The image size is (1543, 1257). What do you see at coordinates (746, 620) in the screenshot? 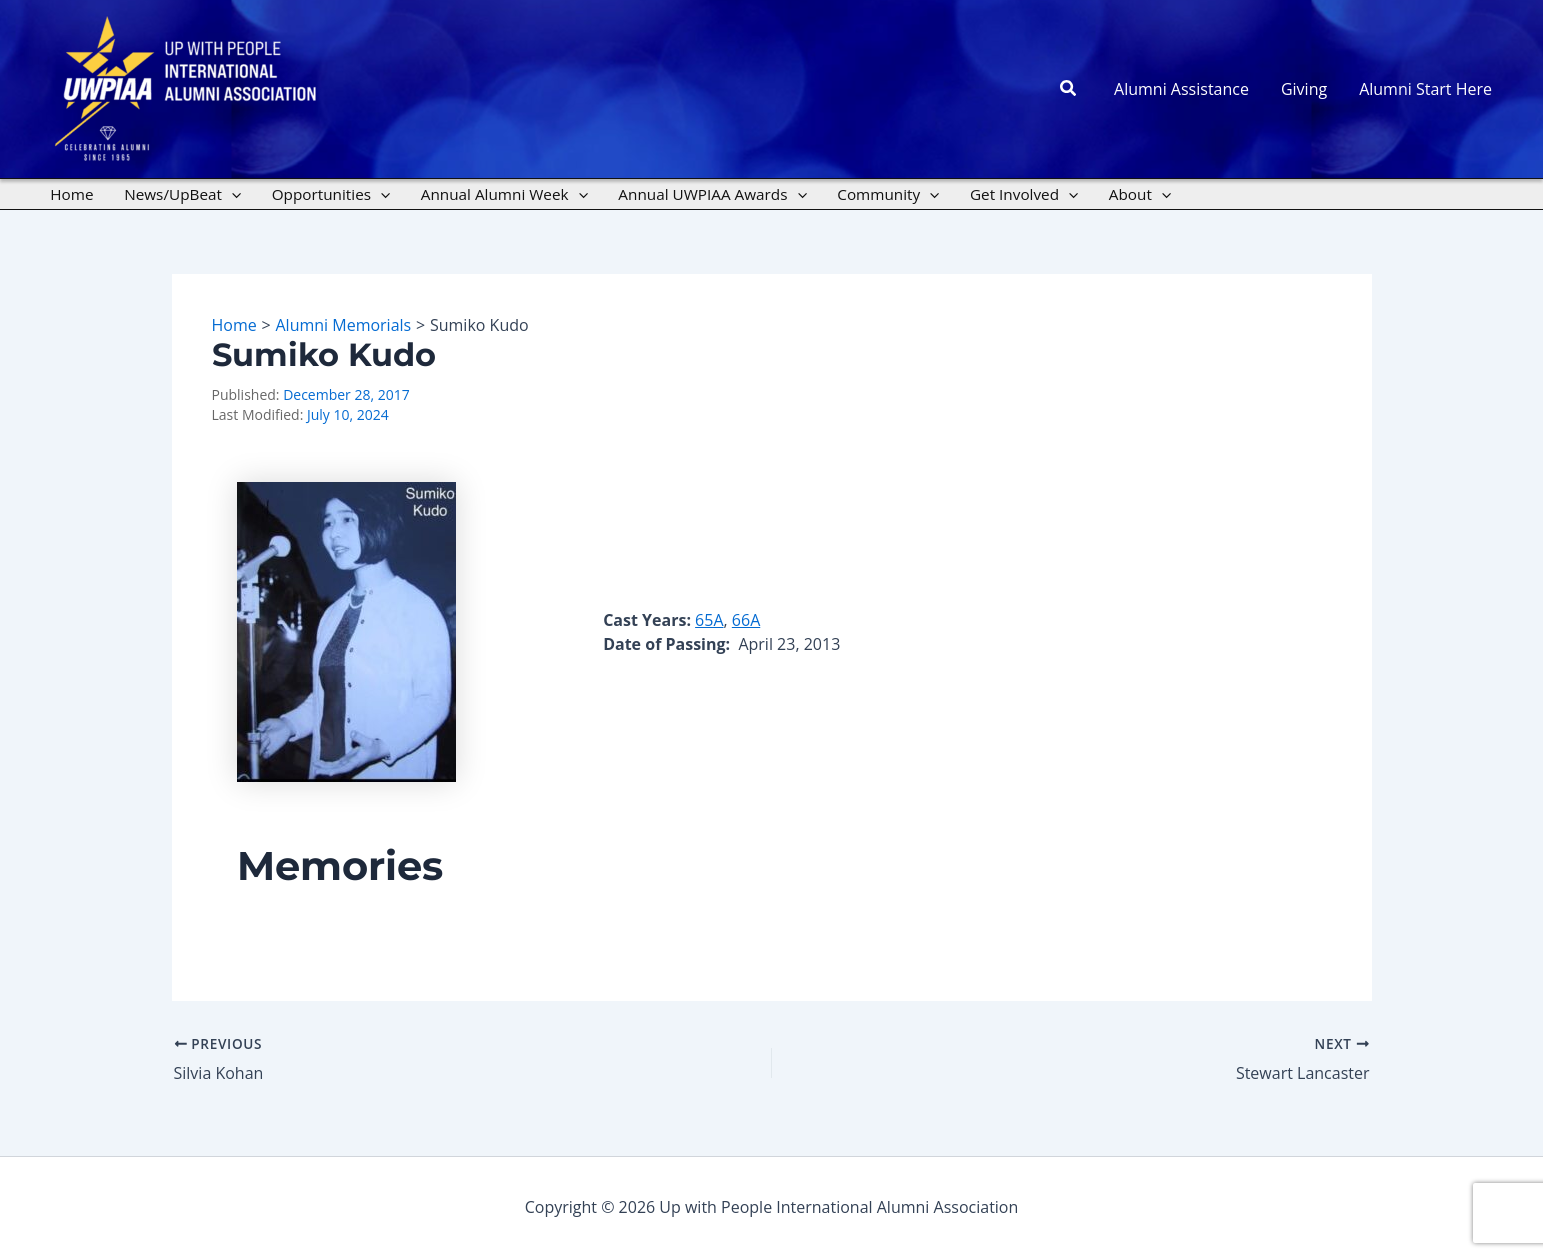
I see `66A` at bounding box center [746, 620].